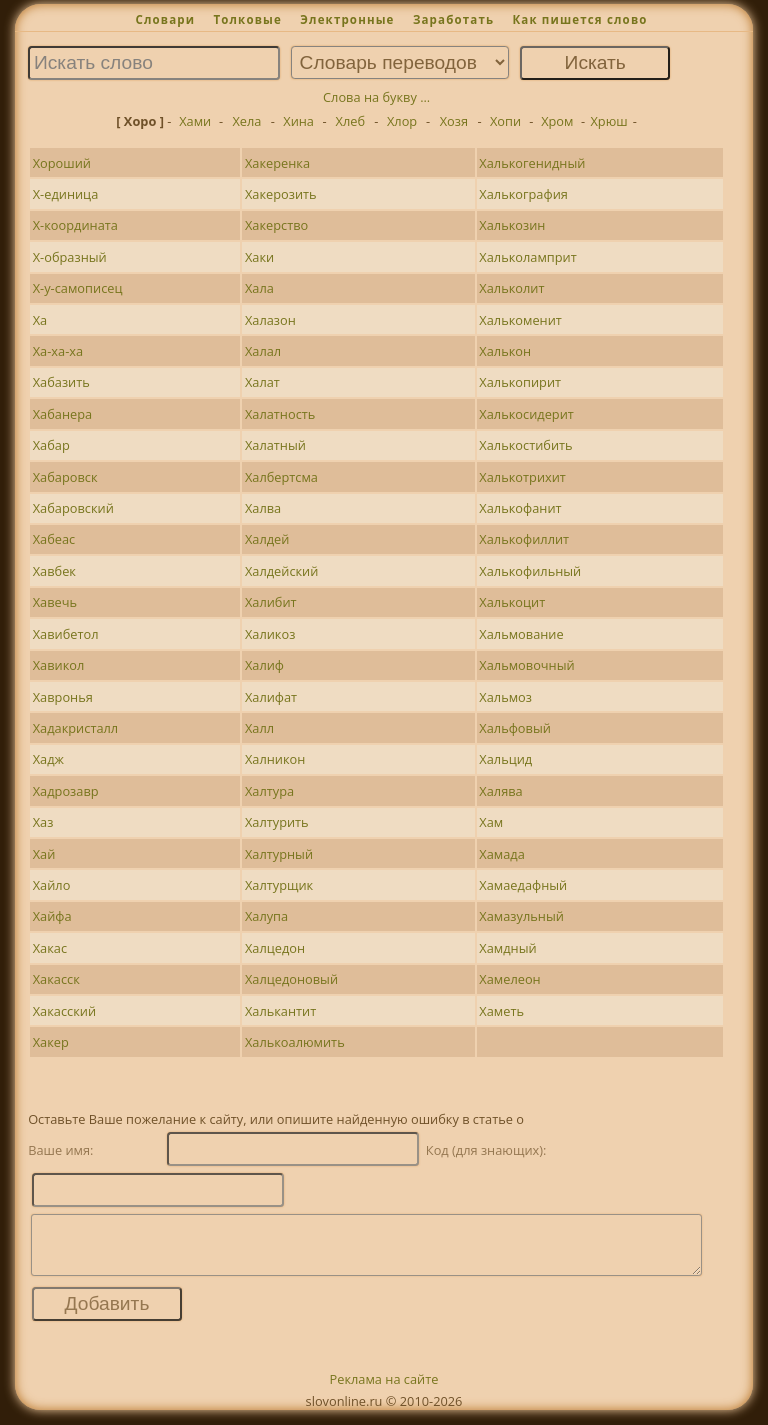 This screenshot has height=1425, width=768. Describe the element at coordinates (512, 225) in the screenshot. I see `Халькозин` at that location.